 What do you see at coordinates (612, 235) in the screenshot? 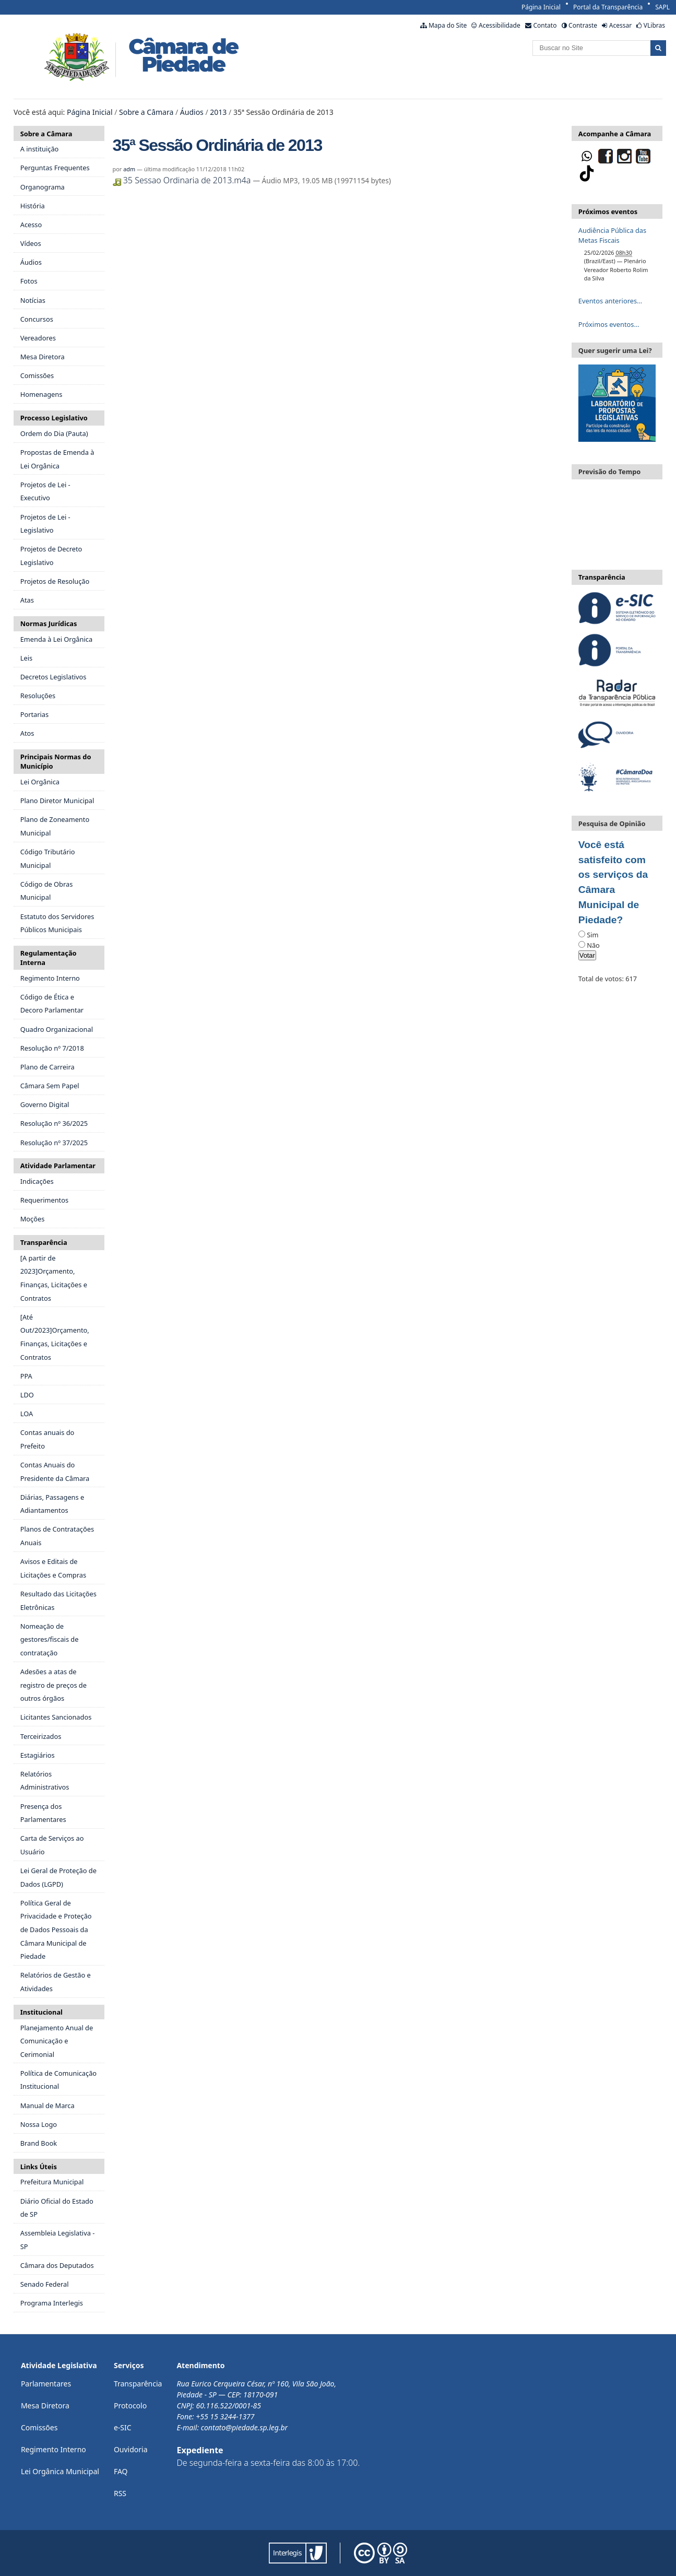
I see `Audiência Pública das Metas Fiscais` at bounding box center [612, 235].